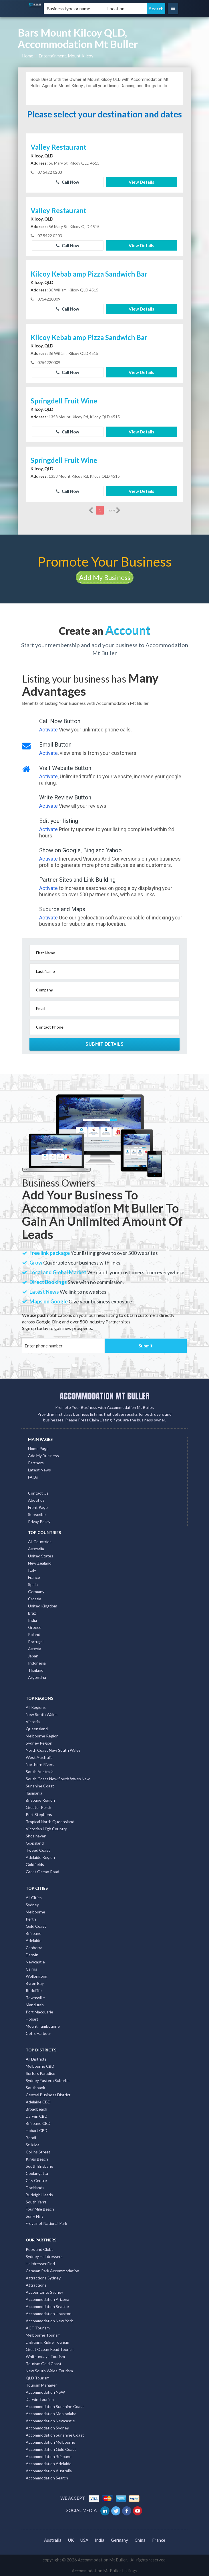 This screenshot has width=209, height=2576. I want to click on Greece, so click(34, 1627).